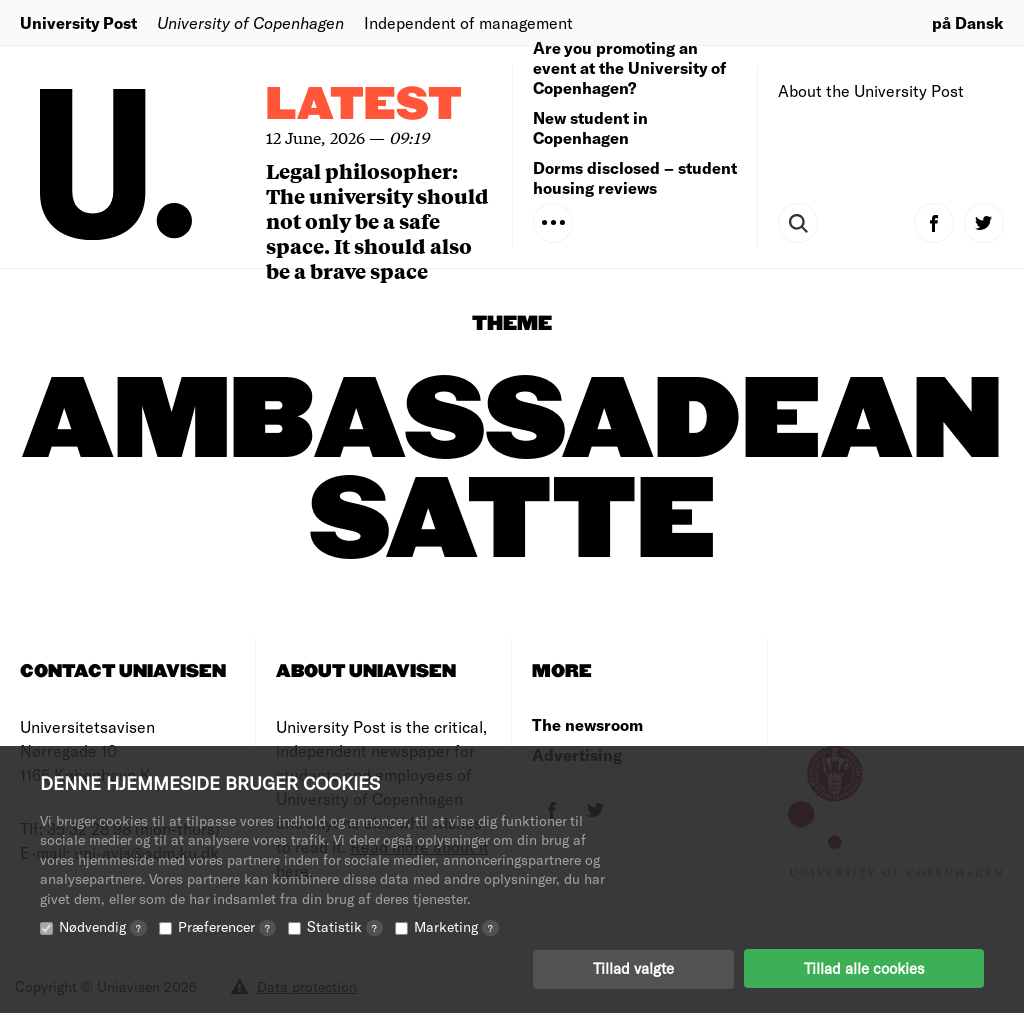  I want to click on New student in Copenhagen, so click(590, 127).